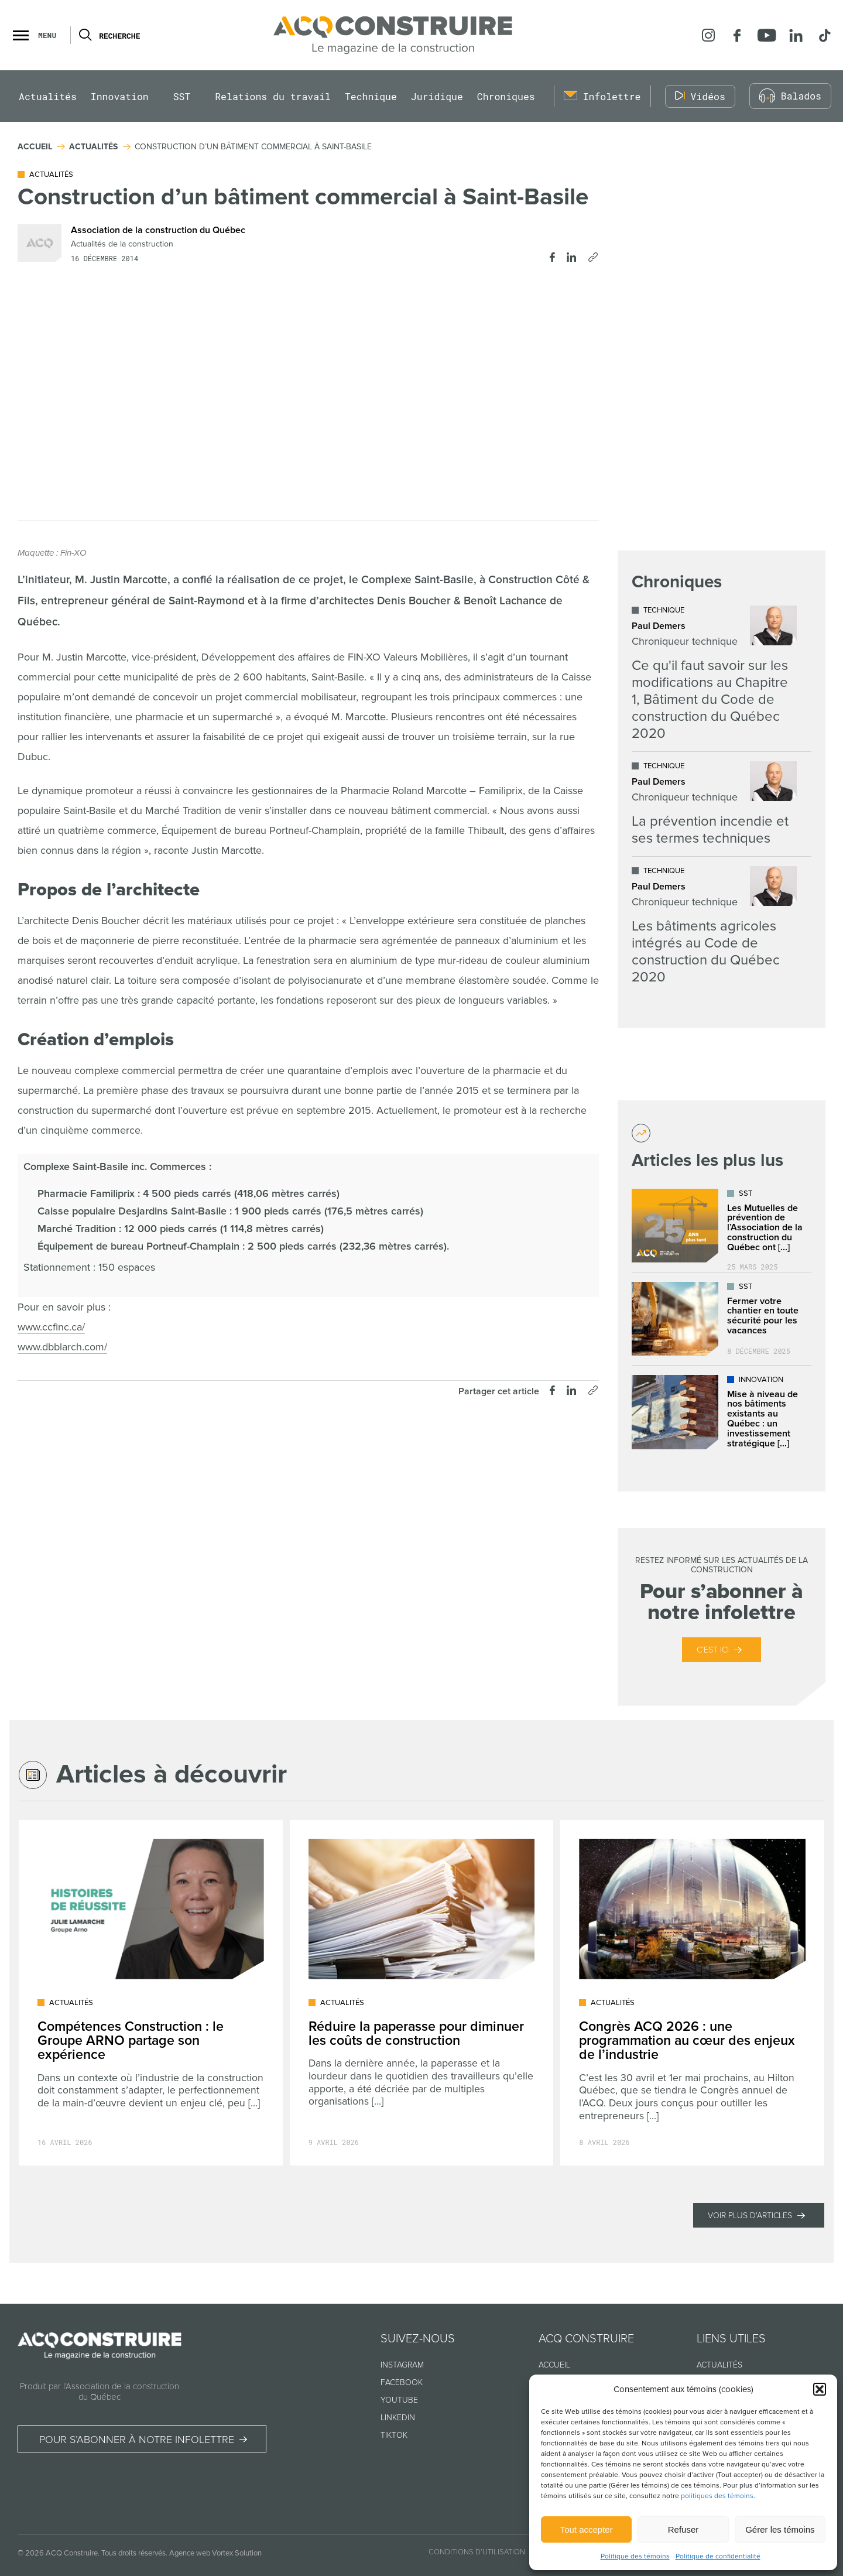  I want to click on Technique, so click(371, 96).